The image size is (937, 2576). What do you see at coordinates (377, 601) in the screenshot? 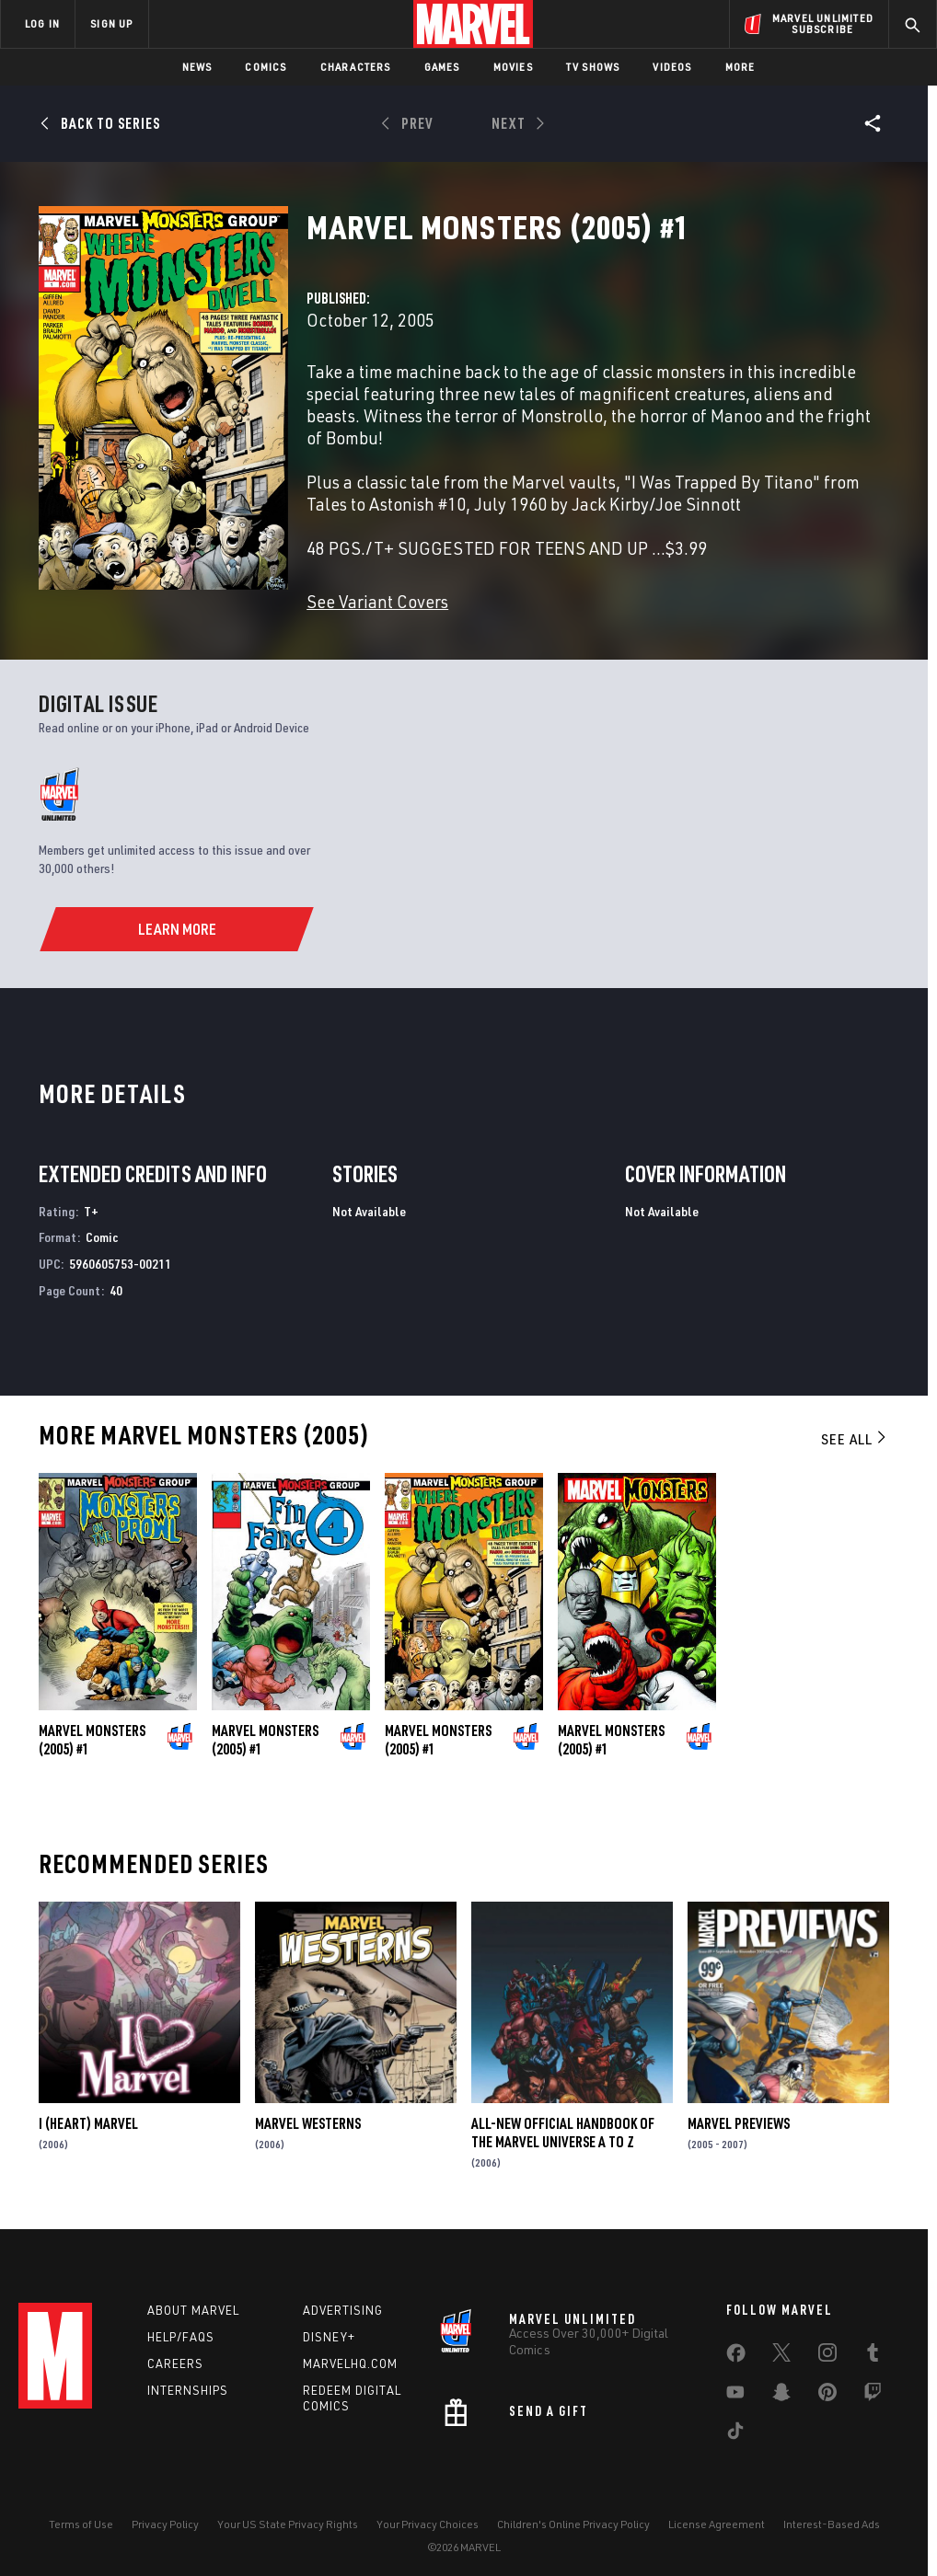
I see `See Variant Covers` at bounding box center [377, 601].